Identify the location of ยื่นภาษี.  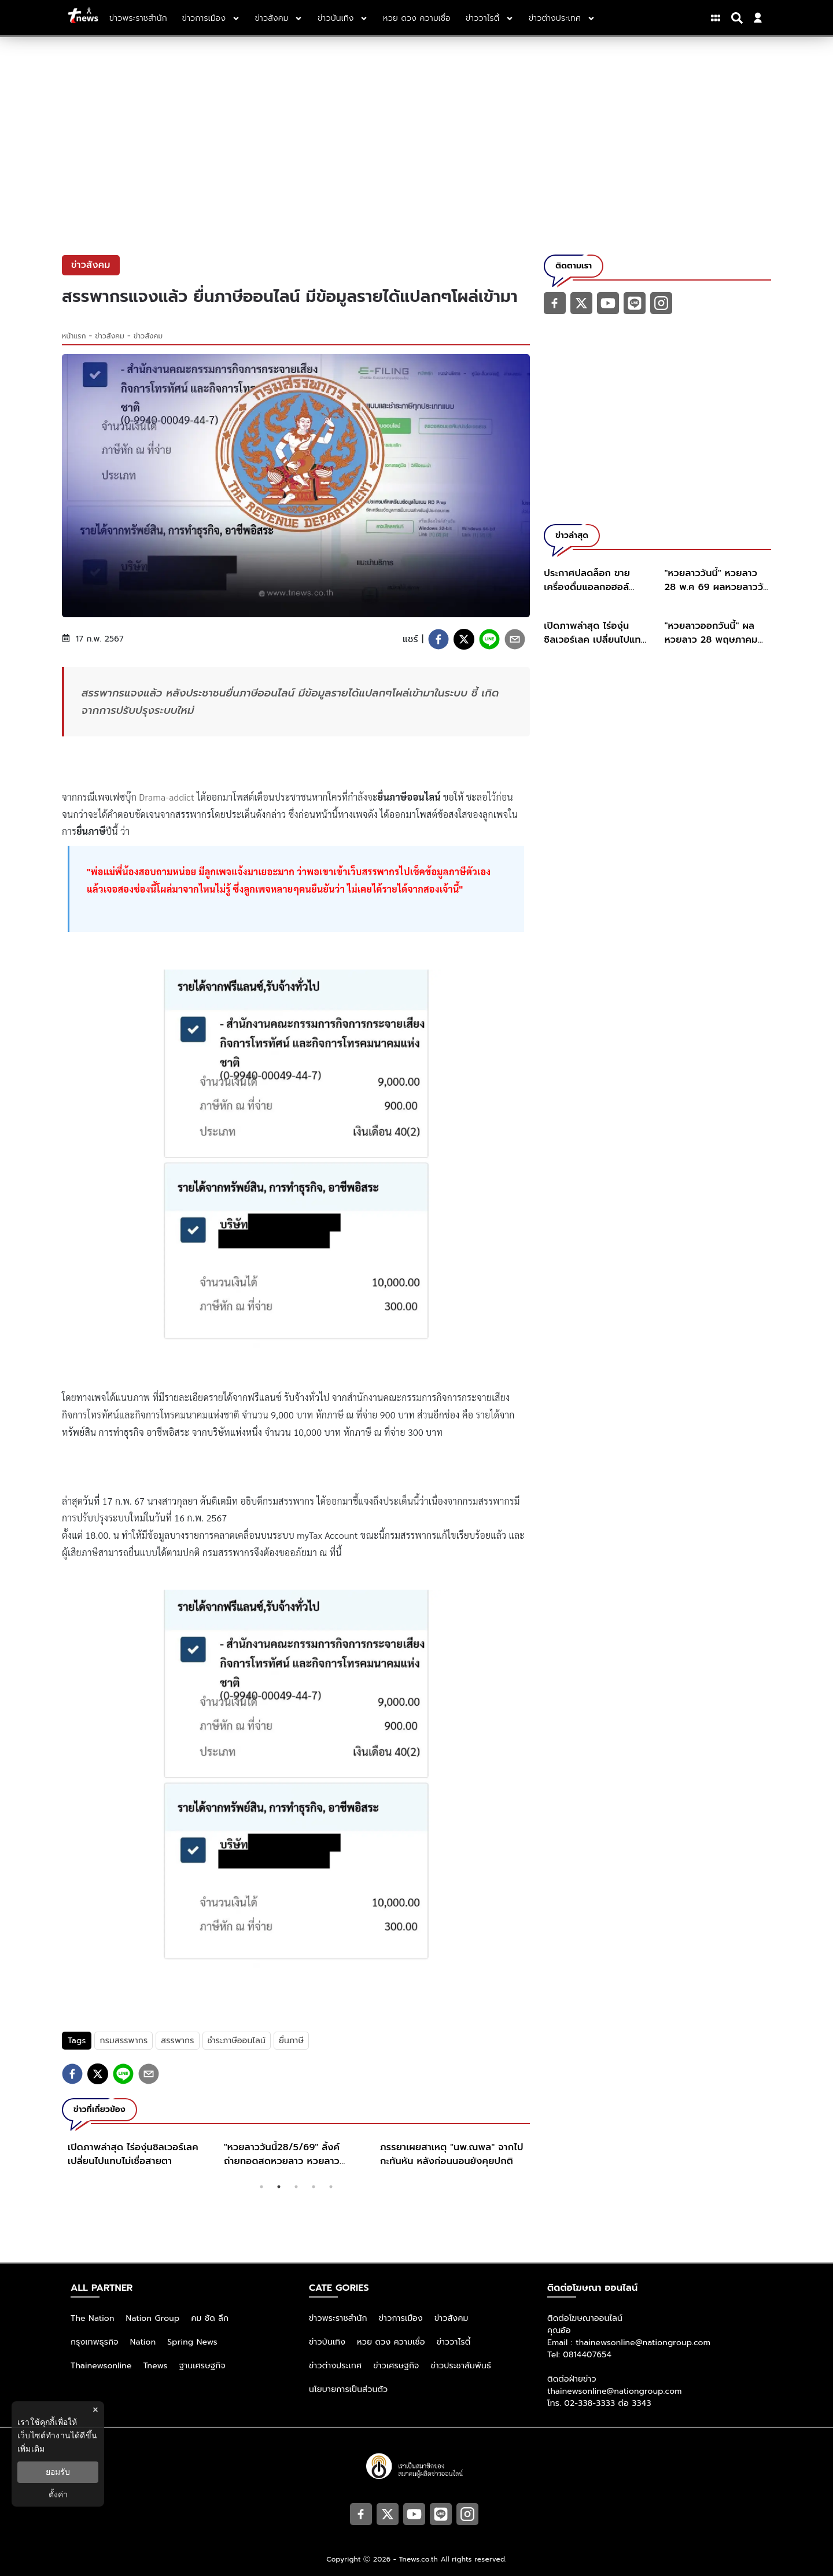
(291, 2041).